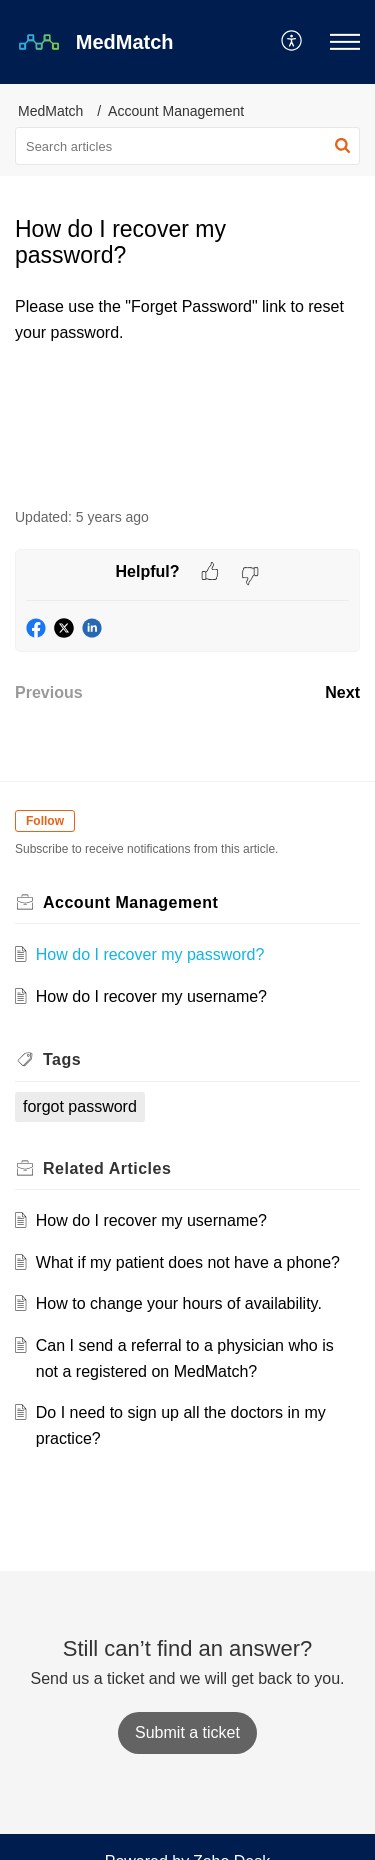 The width and height of the screenshot is (375, 1860). Describe the element at coordinates (187, 1732) in the screenshot. I see `[New Ticket]` at that location.